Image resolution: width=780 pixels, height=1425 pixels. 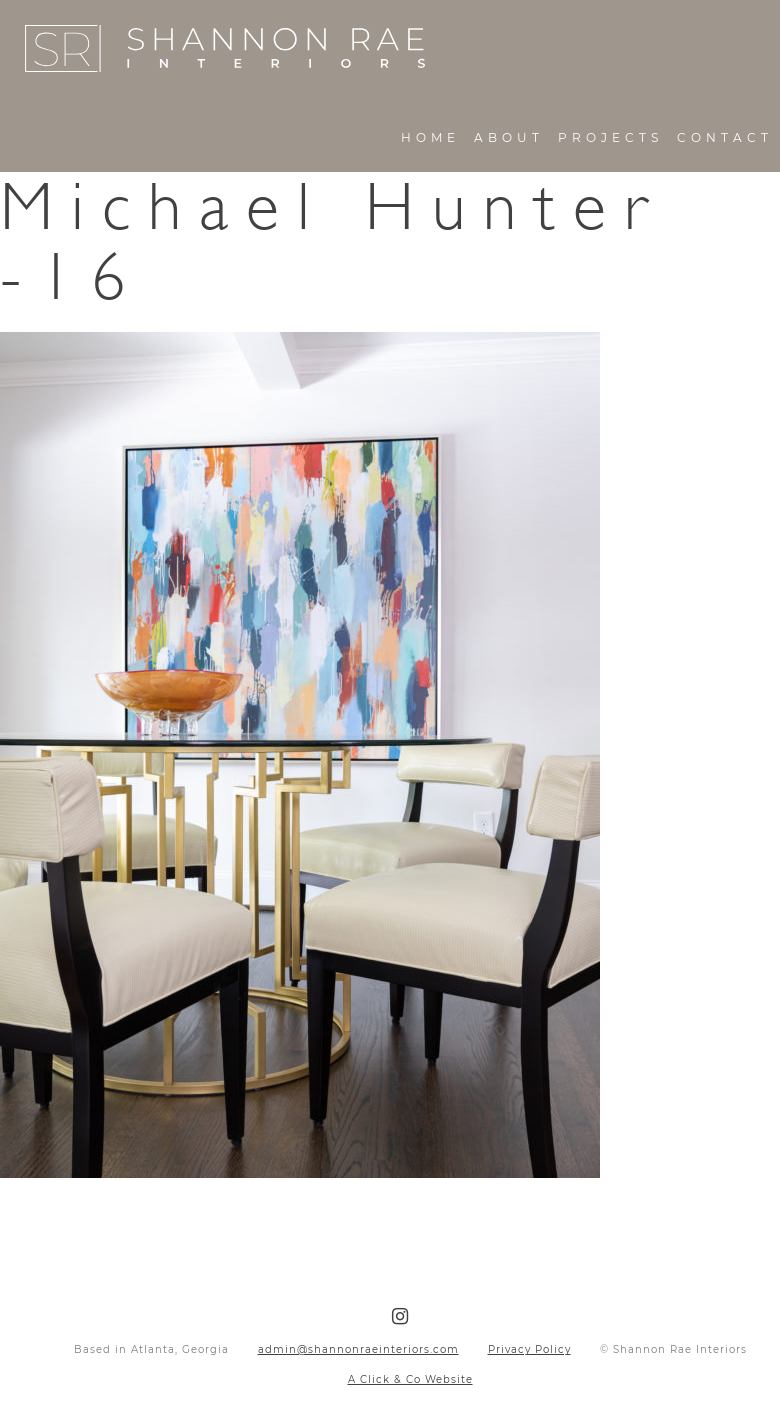 What do you see at coordinates (430, 137) in the screenshot?
I see `Home` at bounding box center [430, 137].